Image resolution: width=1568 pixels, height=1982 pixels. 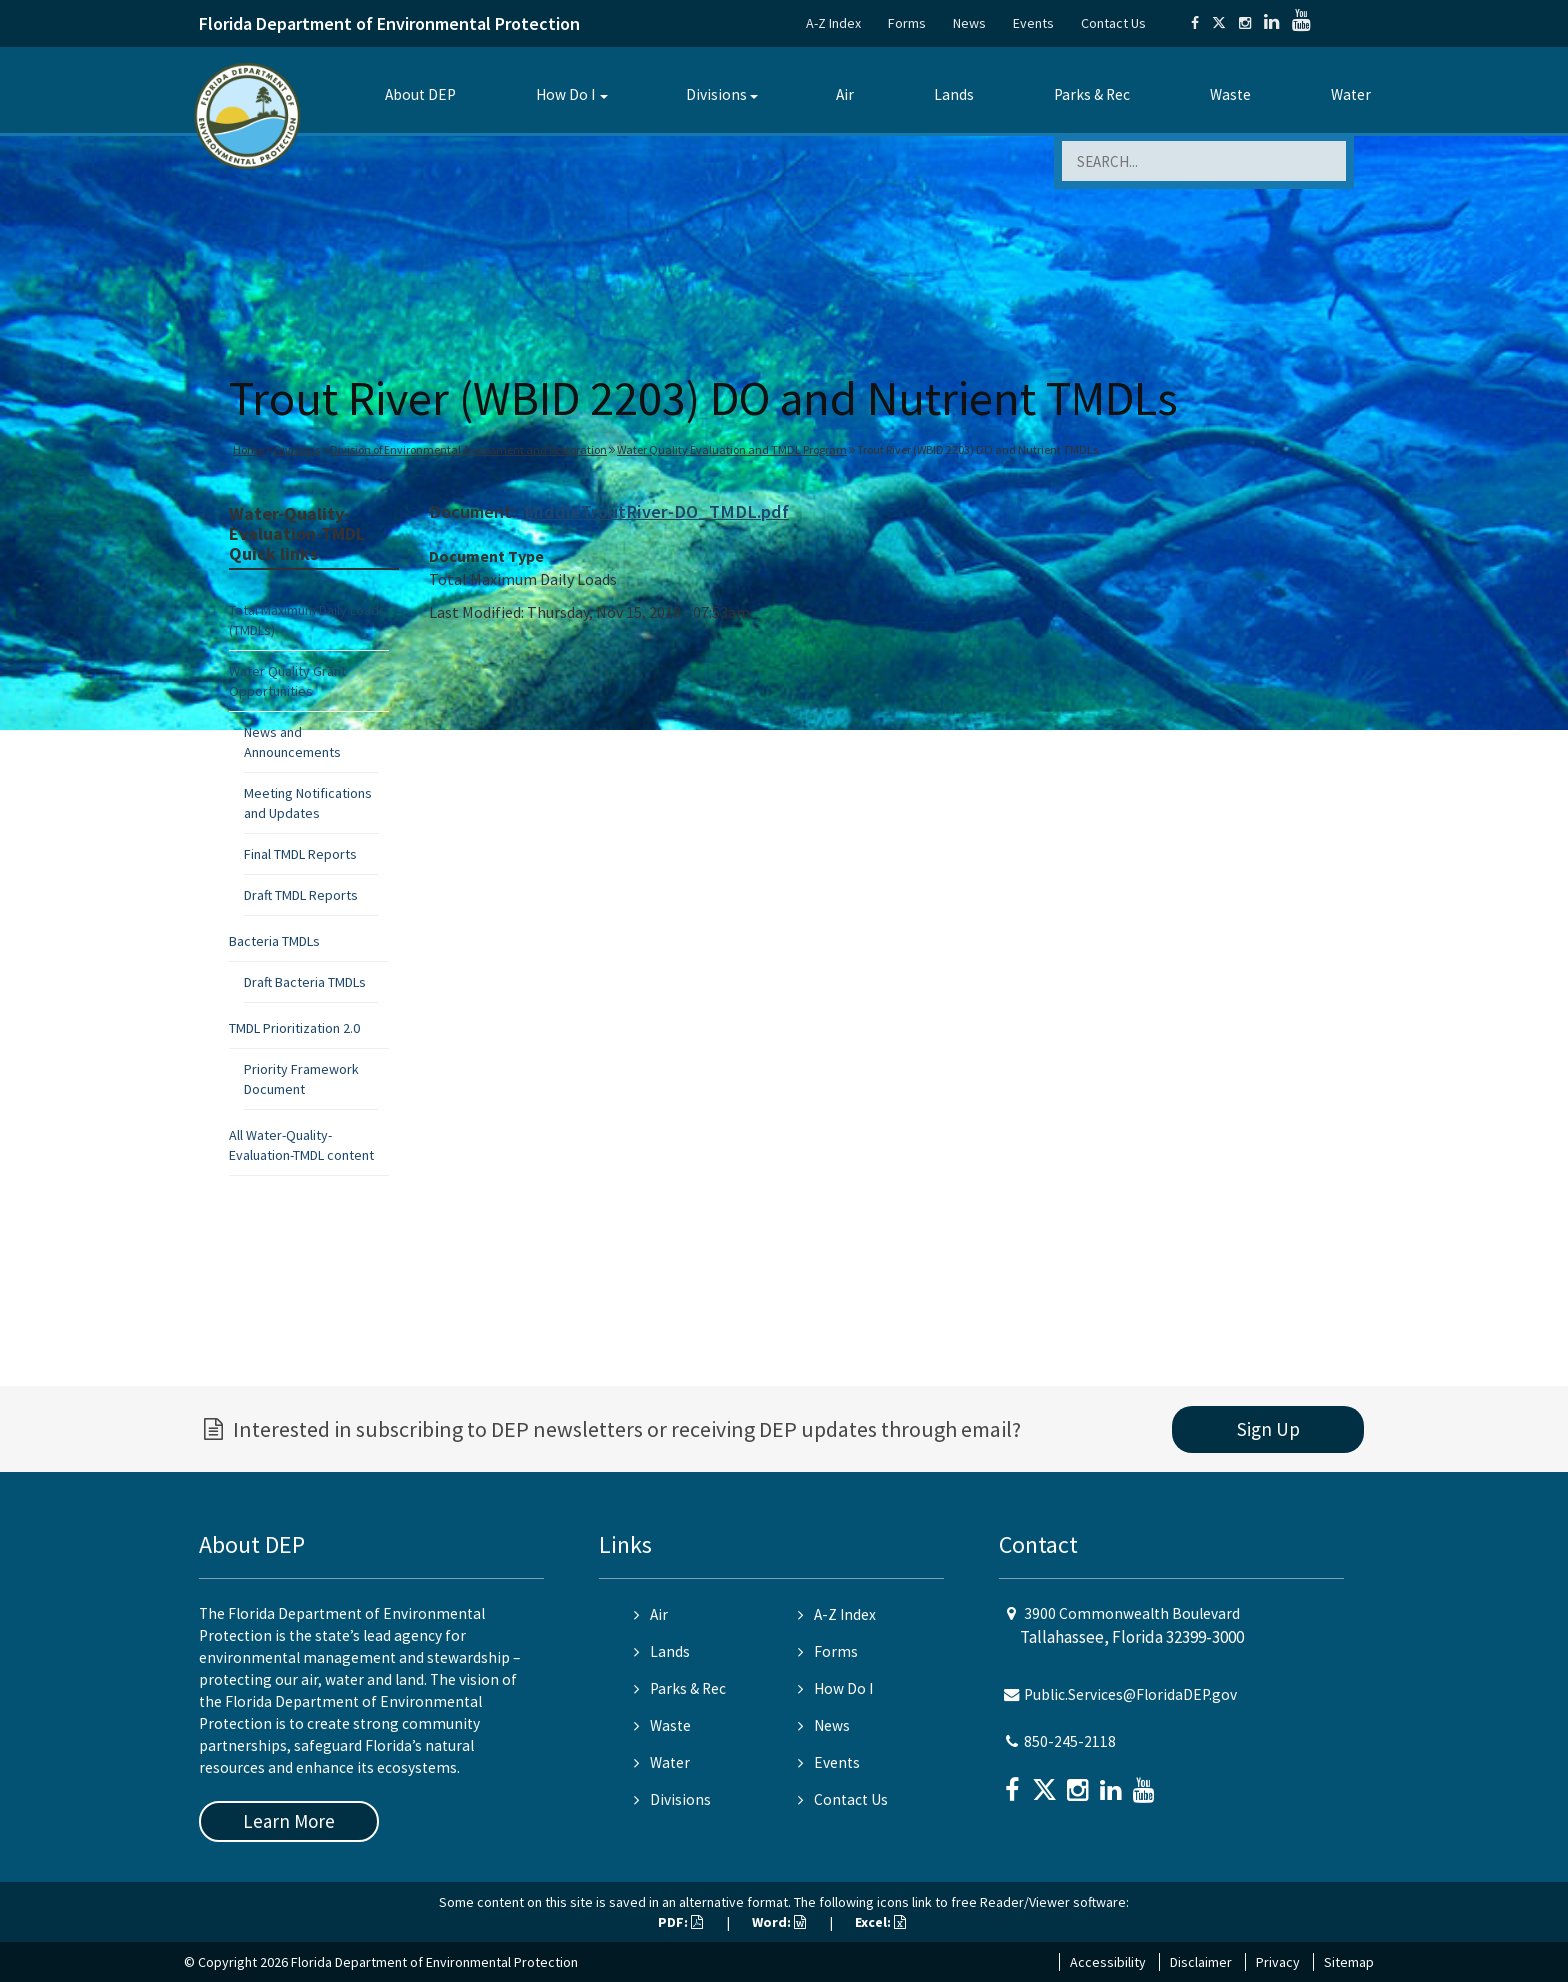 What do you see at coordinates (248, 449) in the screenshot?
I see `Home` at bounding box center [248, 449].